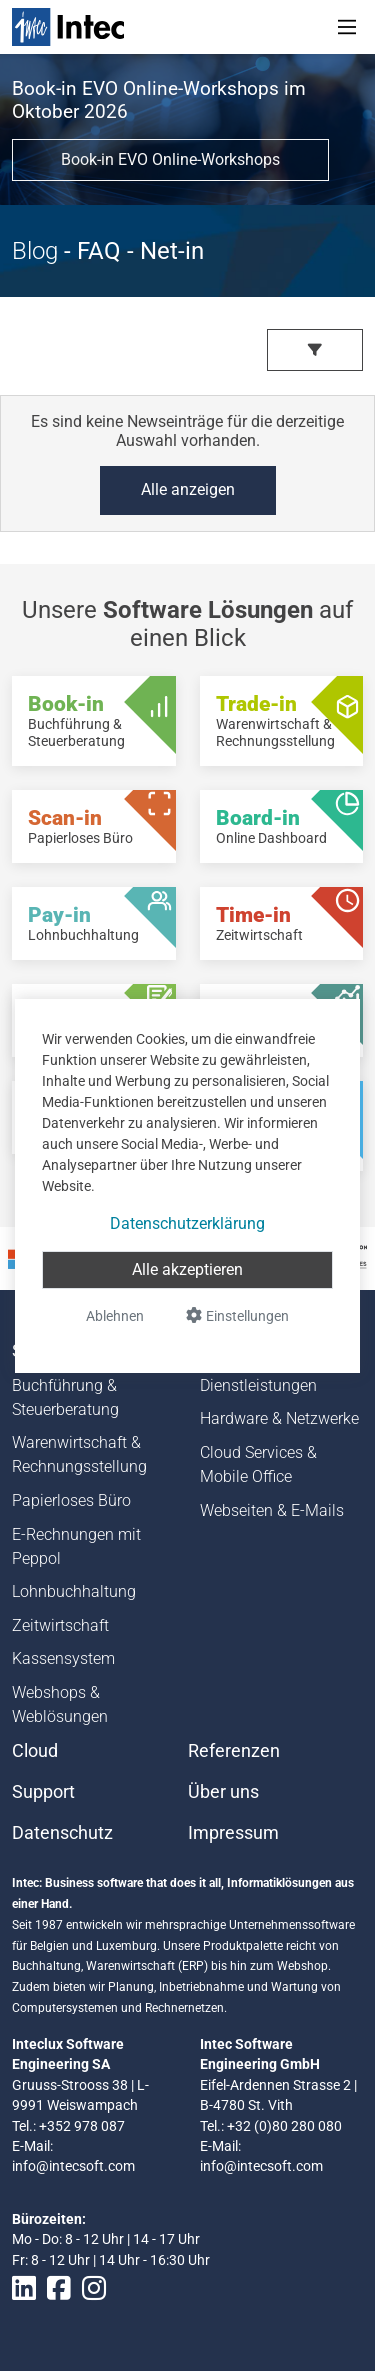 The width and height of the screenshot is (375, 2371). Describe the element at coordinates (170, 159) in the screenshot. I see `Book-in EVO Online-Workshops` at that location.